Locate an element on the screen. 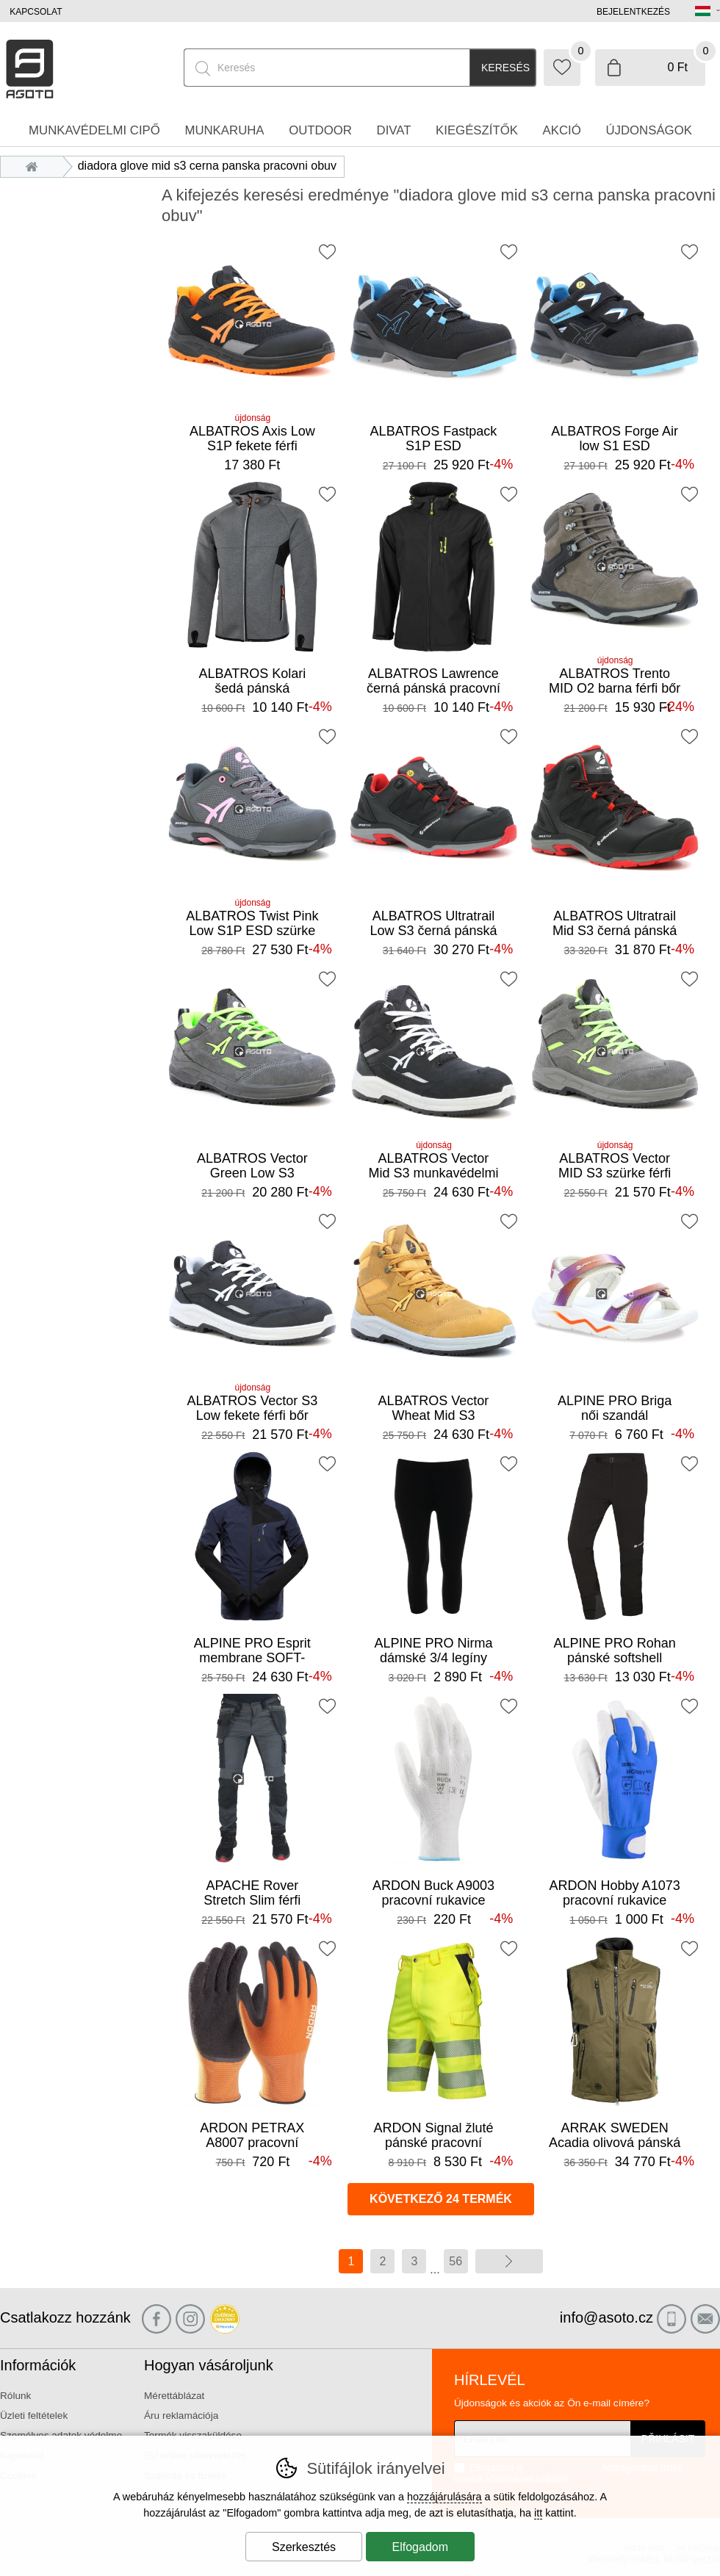  Üzleti feltételek is located at coordinates (34, 2415).